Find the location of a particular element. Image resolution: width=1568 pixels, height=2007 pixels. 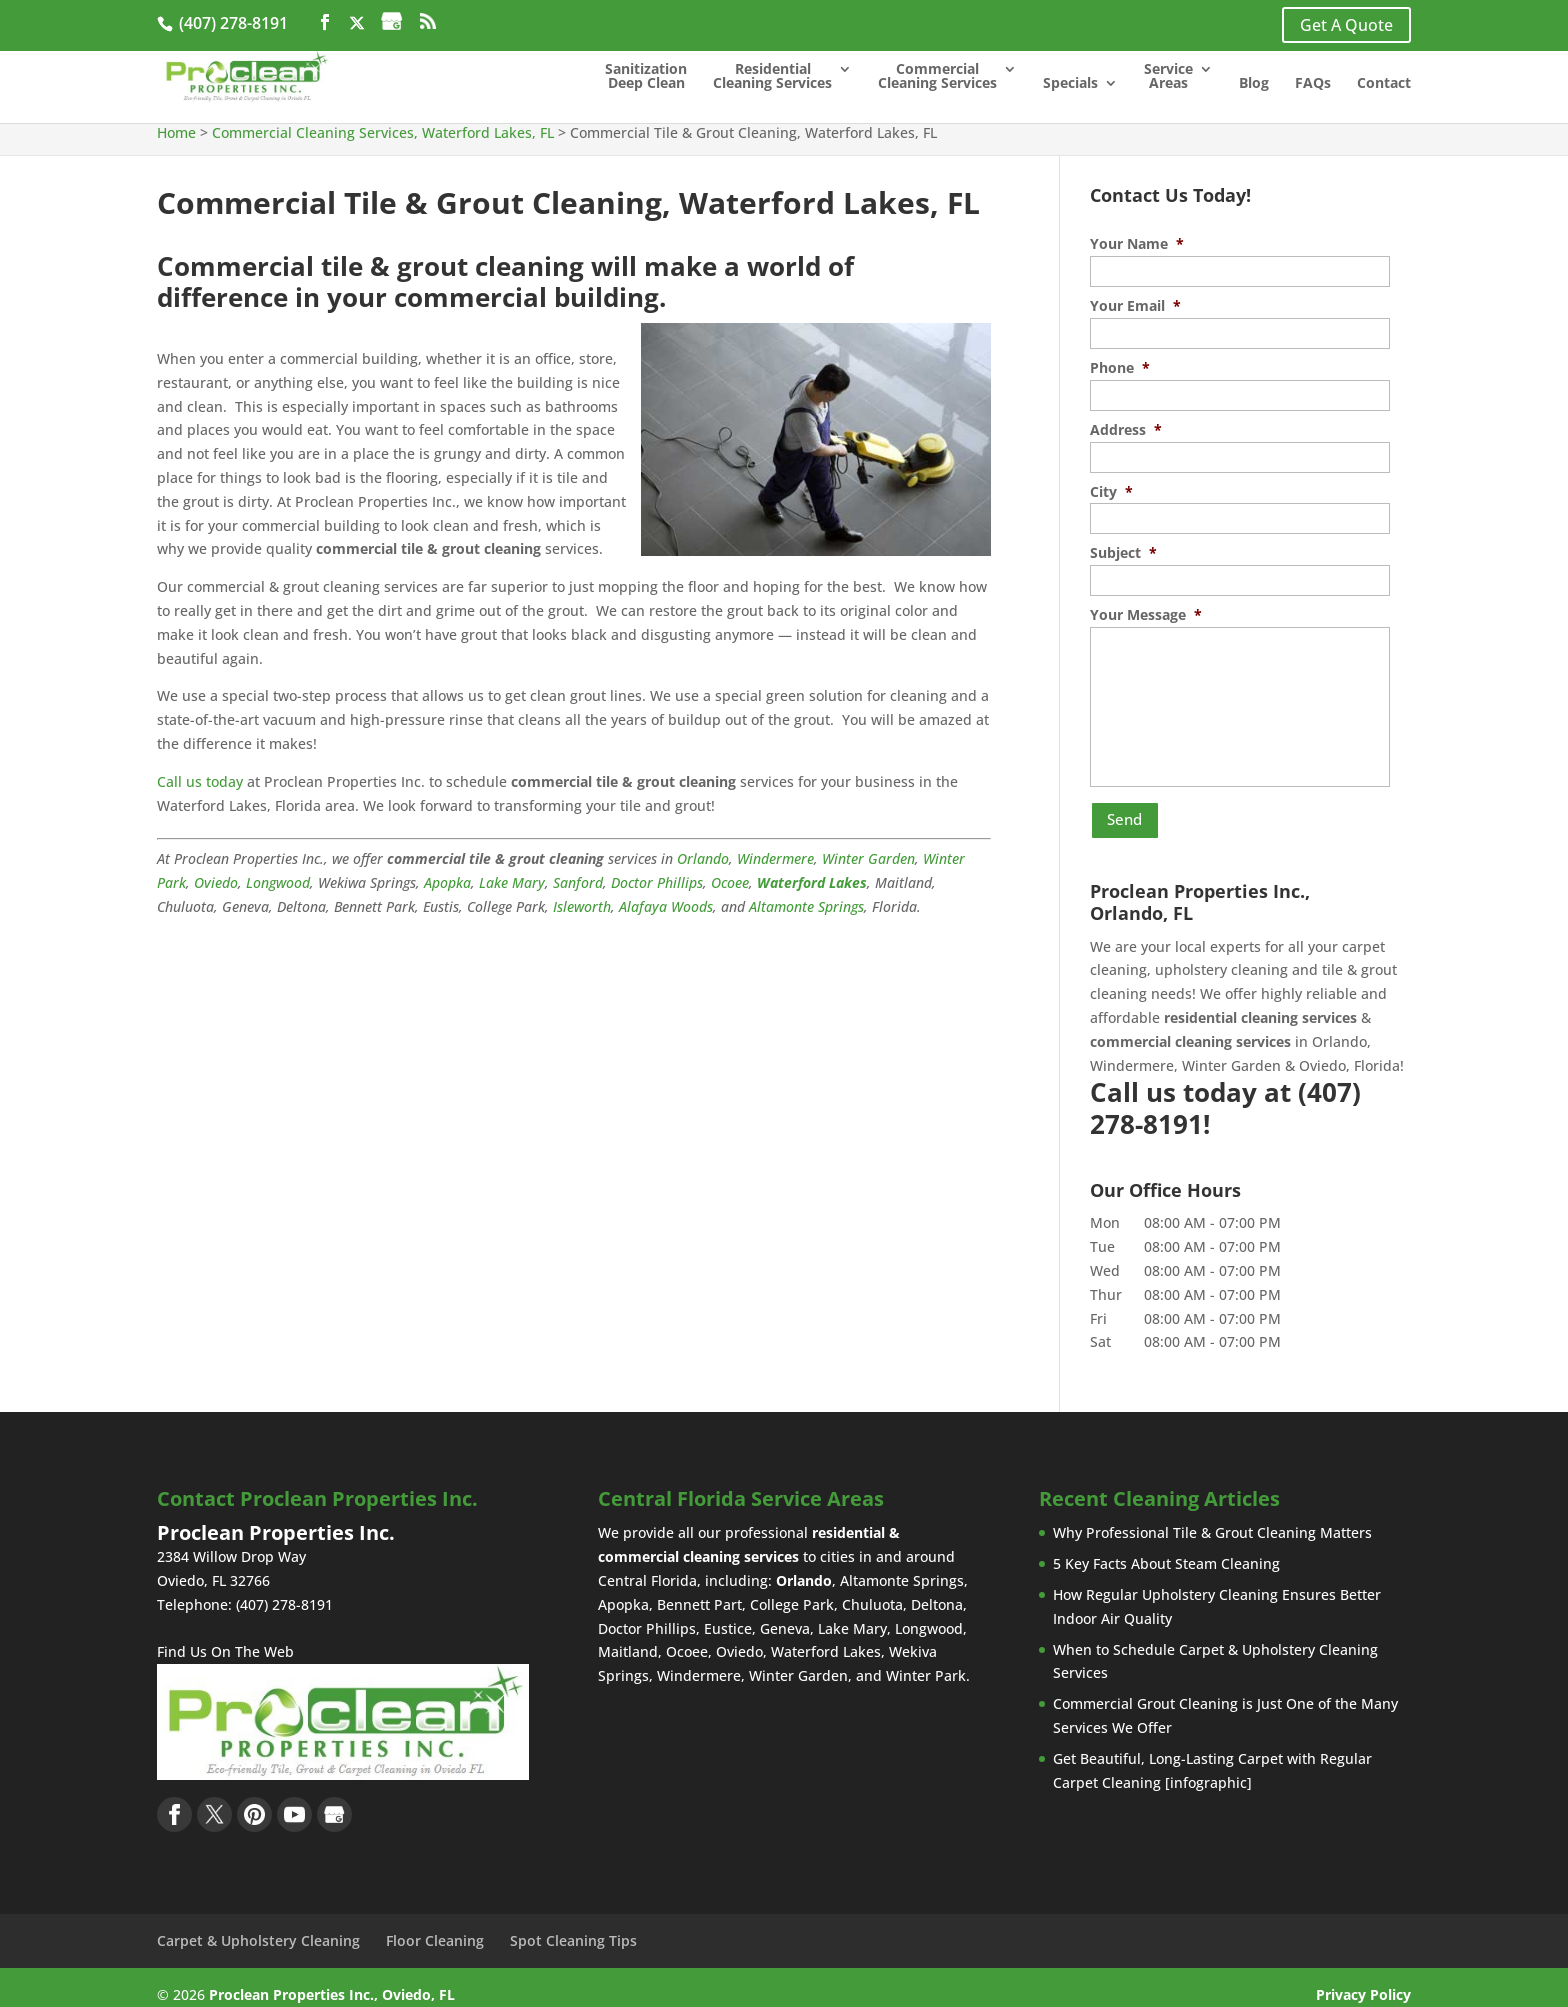

Floor Cleaning is located at coordinates (435, 1925).